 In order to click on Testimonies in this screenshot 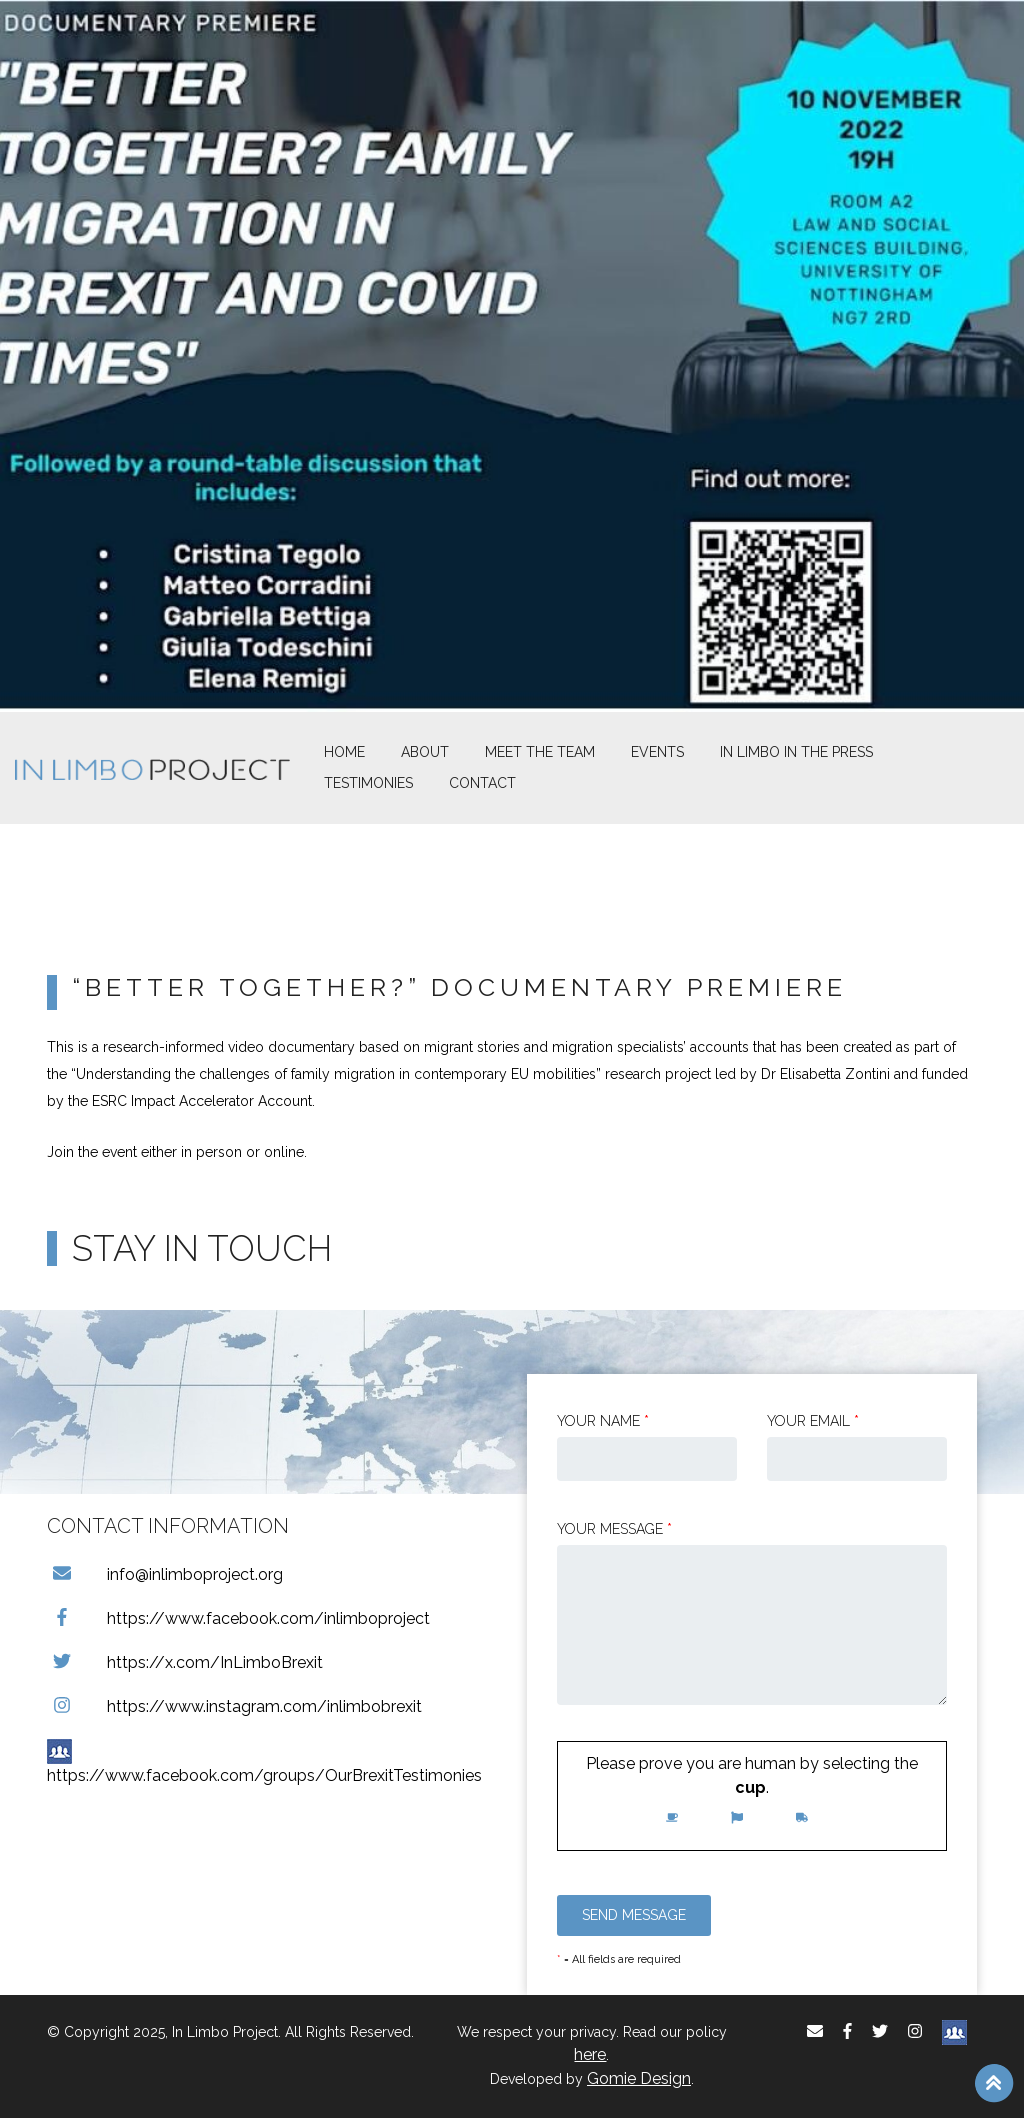, I will do `click(368, 783)`.